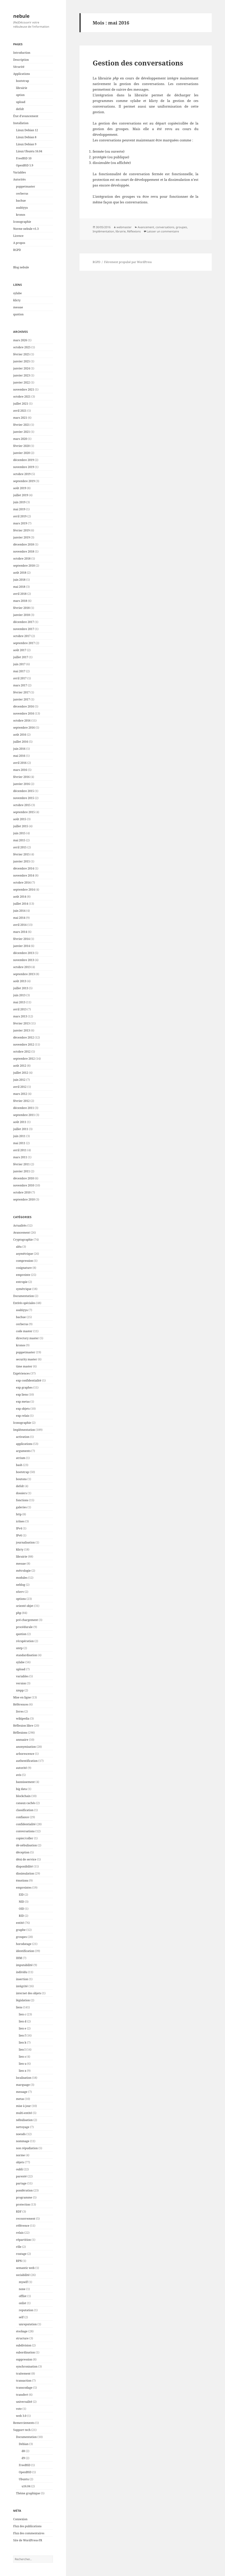 Image resolution: width=225 pixels, height=2576 pixels. What do you see at coordinates (20, 123) in the screenshot?
I see `Installation` at bounding box center [20, 123].